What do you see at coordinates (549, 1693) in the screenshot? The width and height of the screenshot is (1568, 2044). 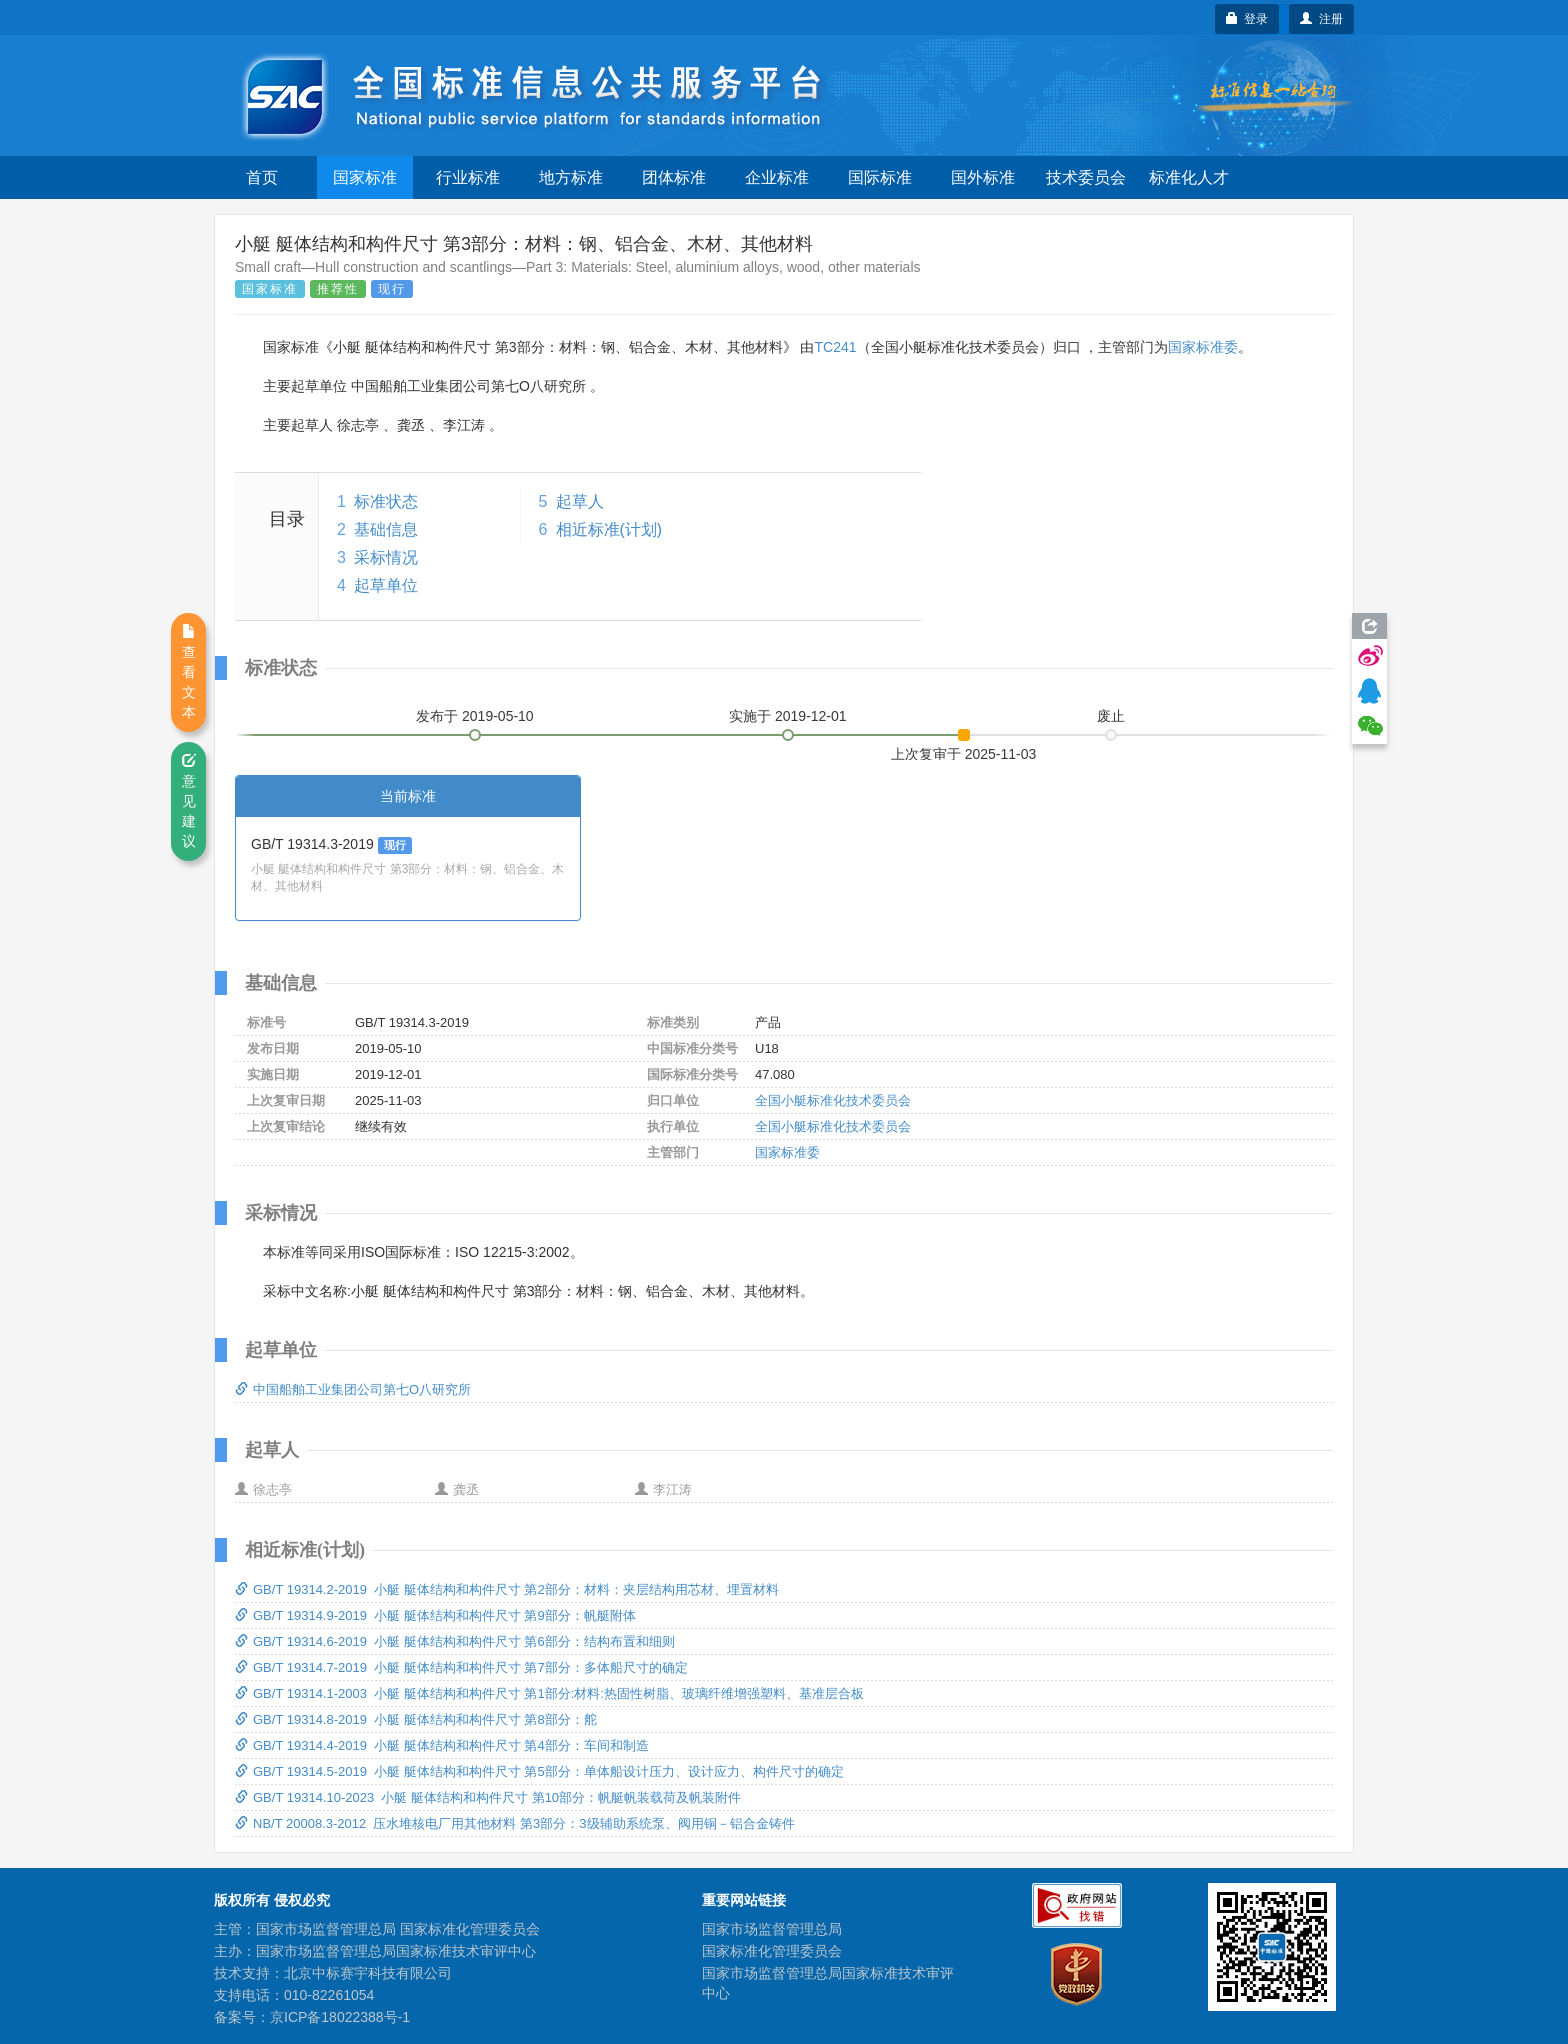 I see `GB/T 19314.1-2003 小艇 艇体结构和构件尺寸 第1部分:材料:热固性树脂、玻璃纤维增强塑料、基准层合板` at bounding box center [549, 1693].